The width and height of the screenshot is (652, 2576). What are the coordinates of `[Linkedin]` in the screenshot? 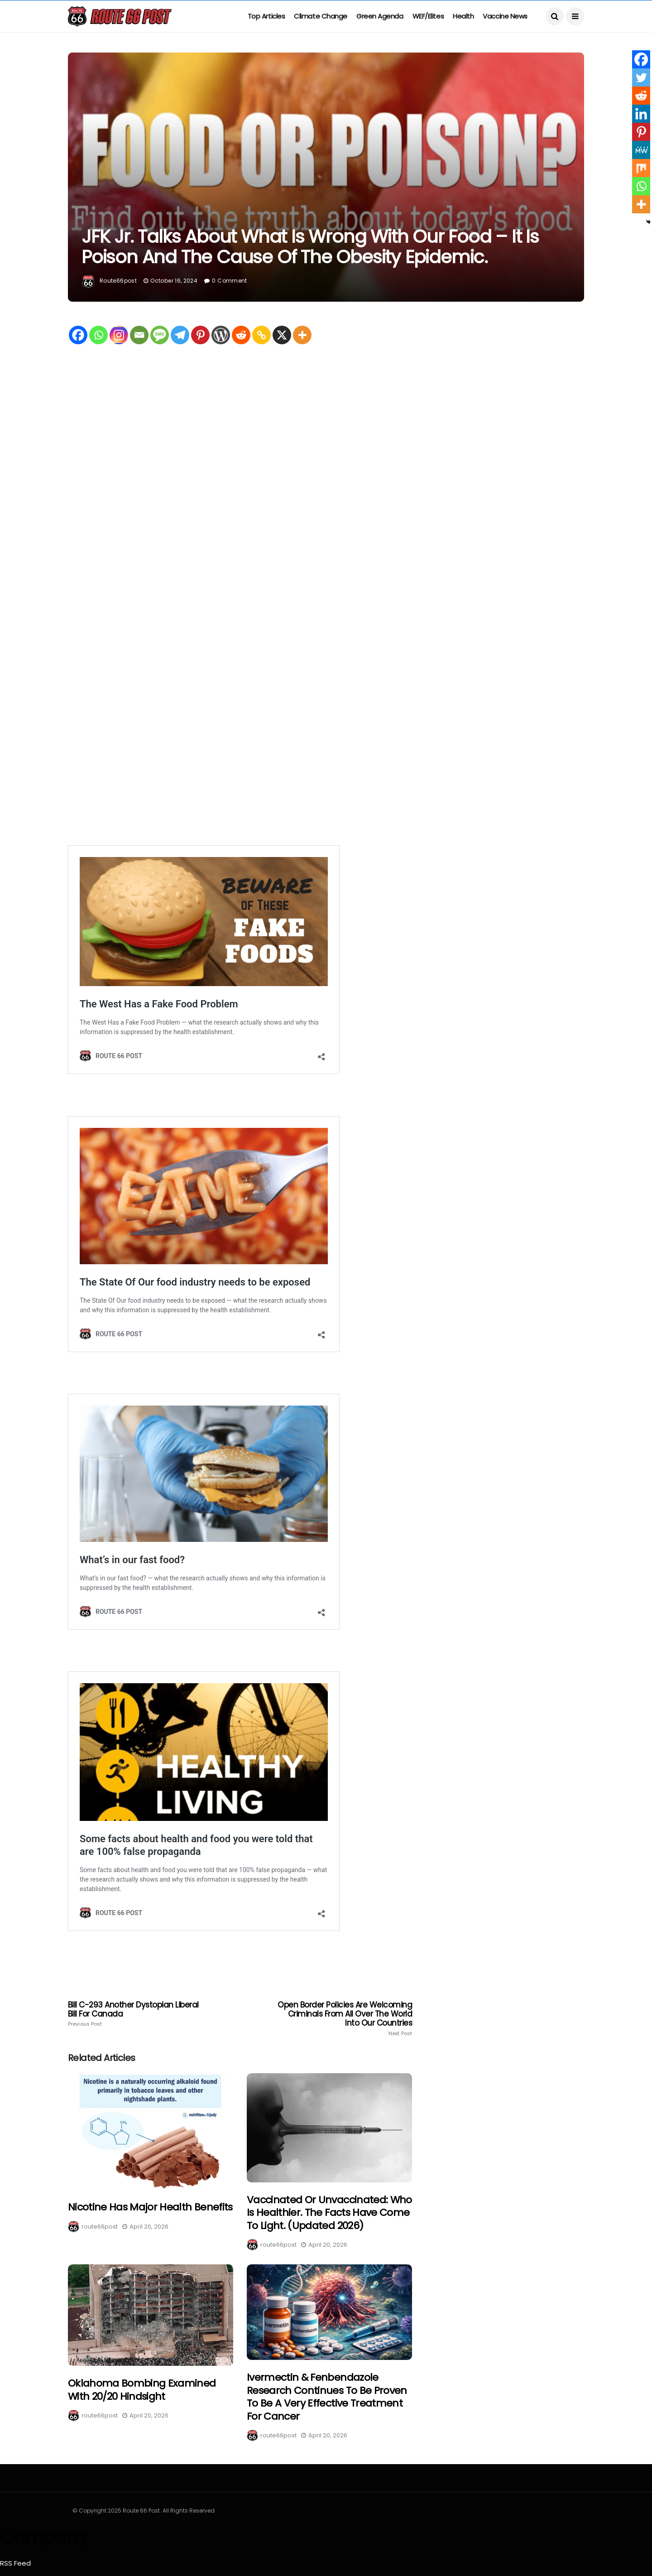 It's located at (641, 114).